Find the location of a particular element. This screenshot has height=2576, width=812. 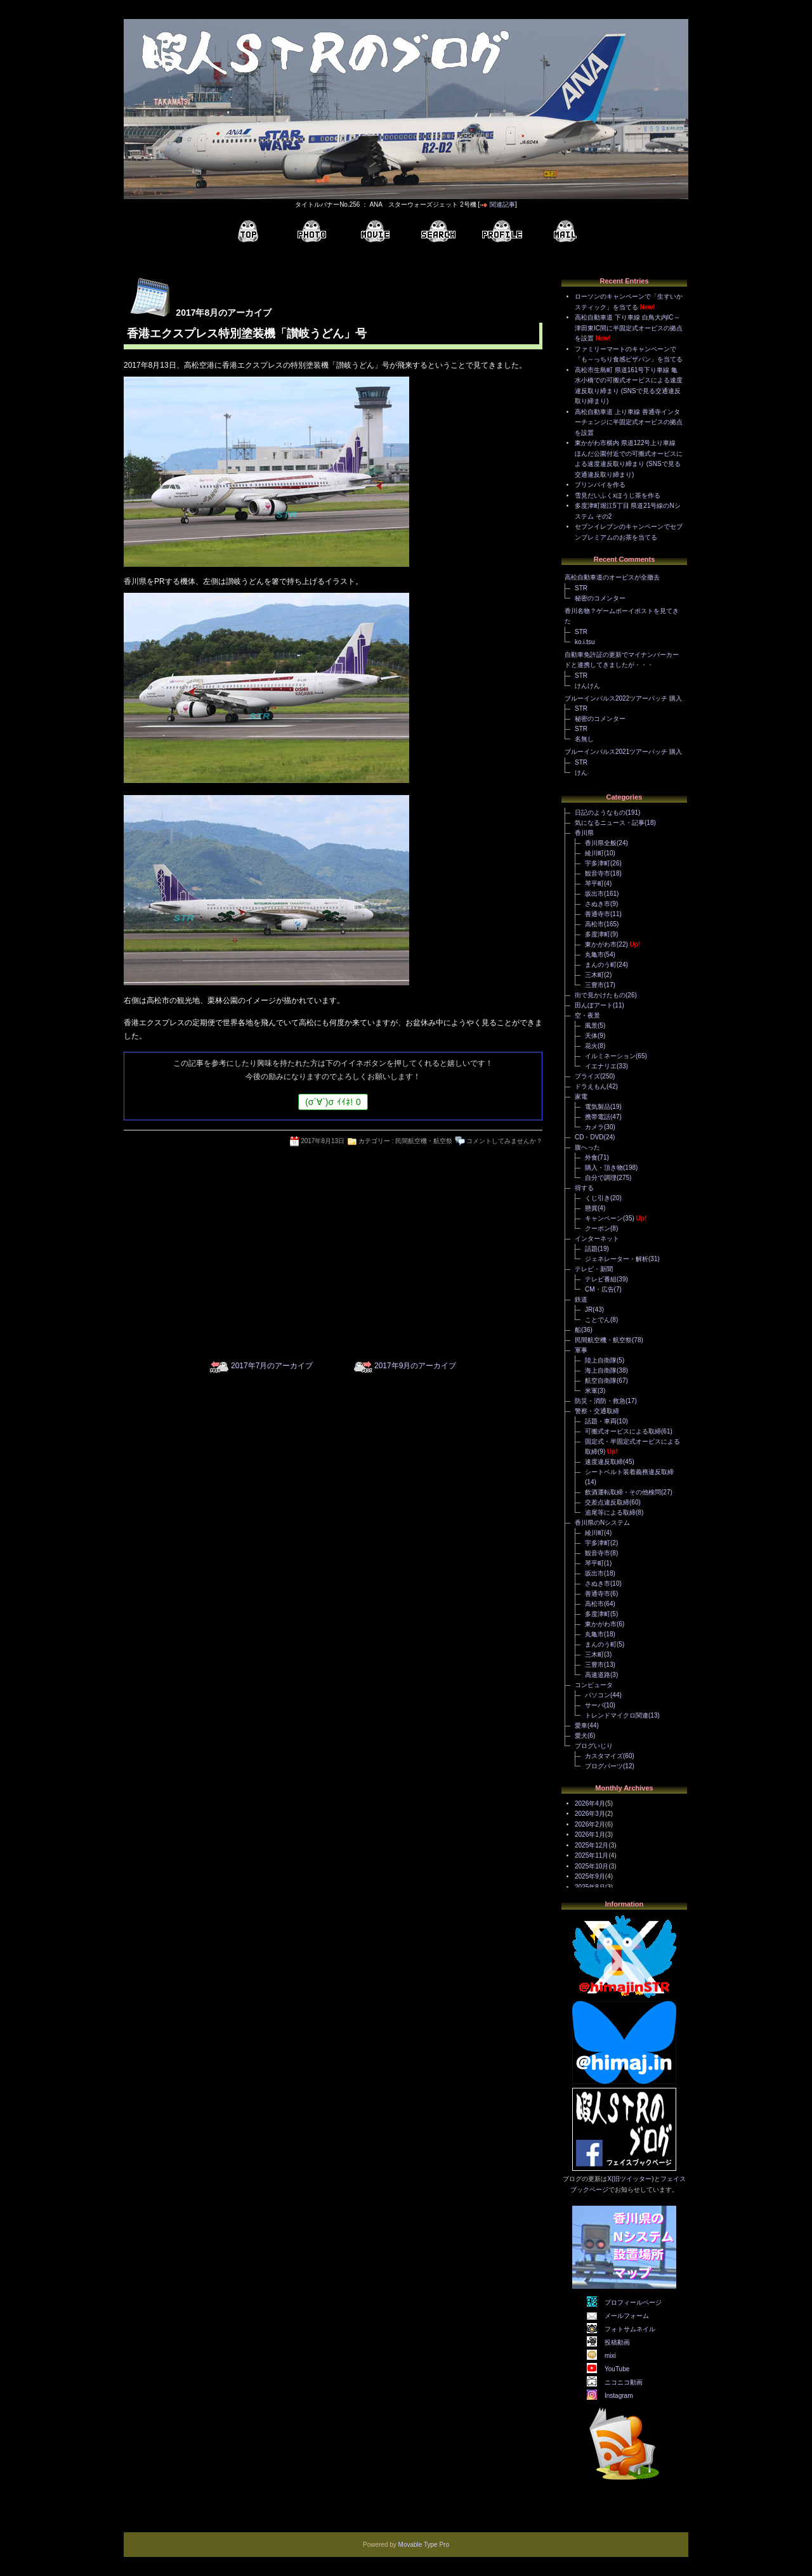

高松市 is located at coordinates (594, 924).